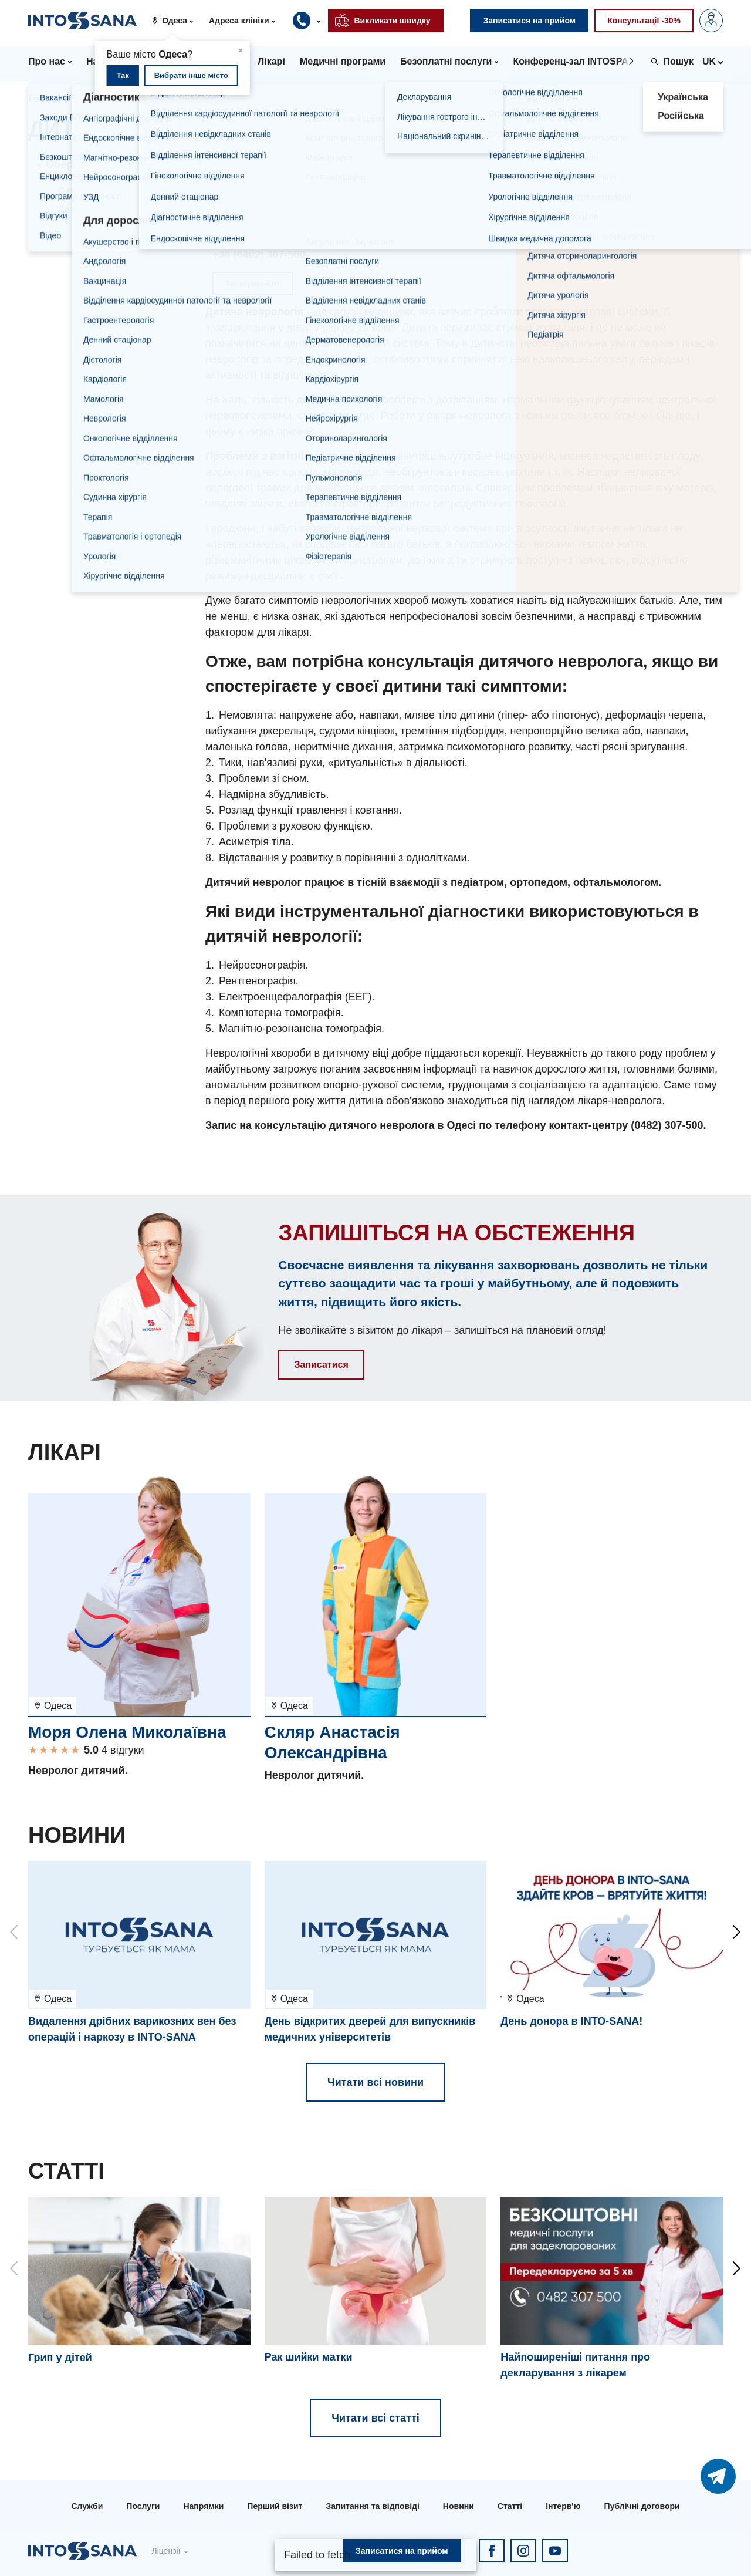 Image resolution: width=751 pixels, height=2576 pixels. Describe the element at coordinates (98, 209) in the screenshot. I see `Дитяча неврологія` at that location.